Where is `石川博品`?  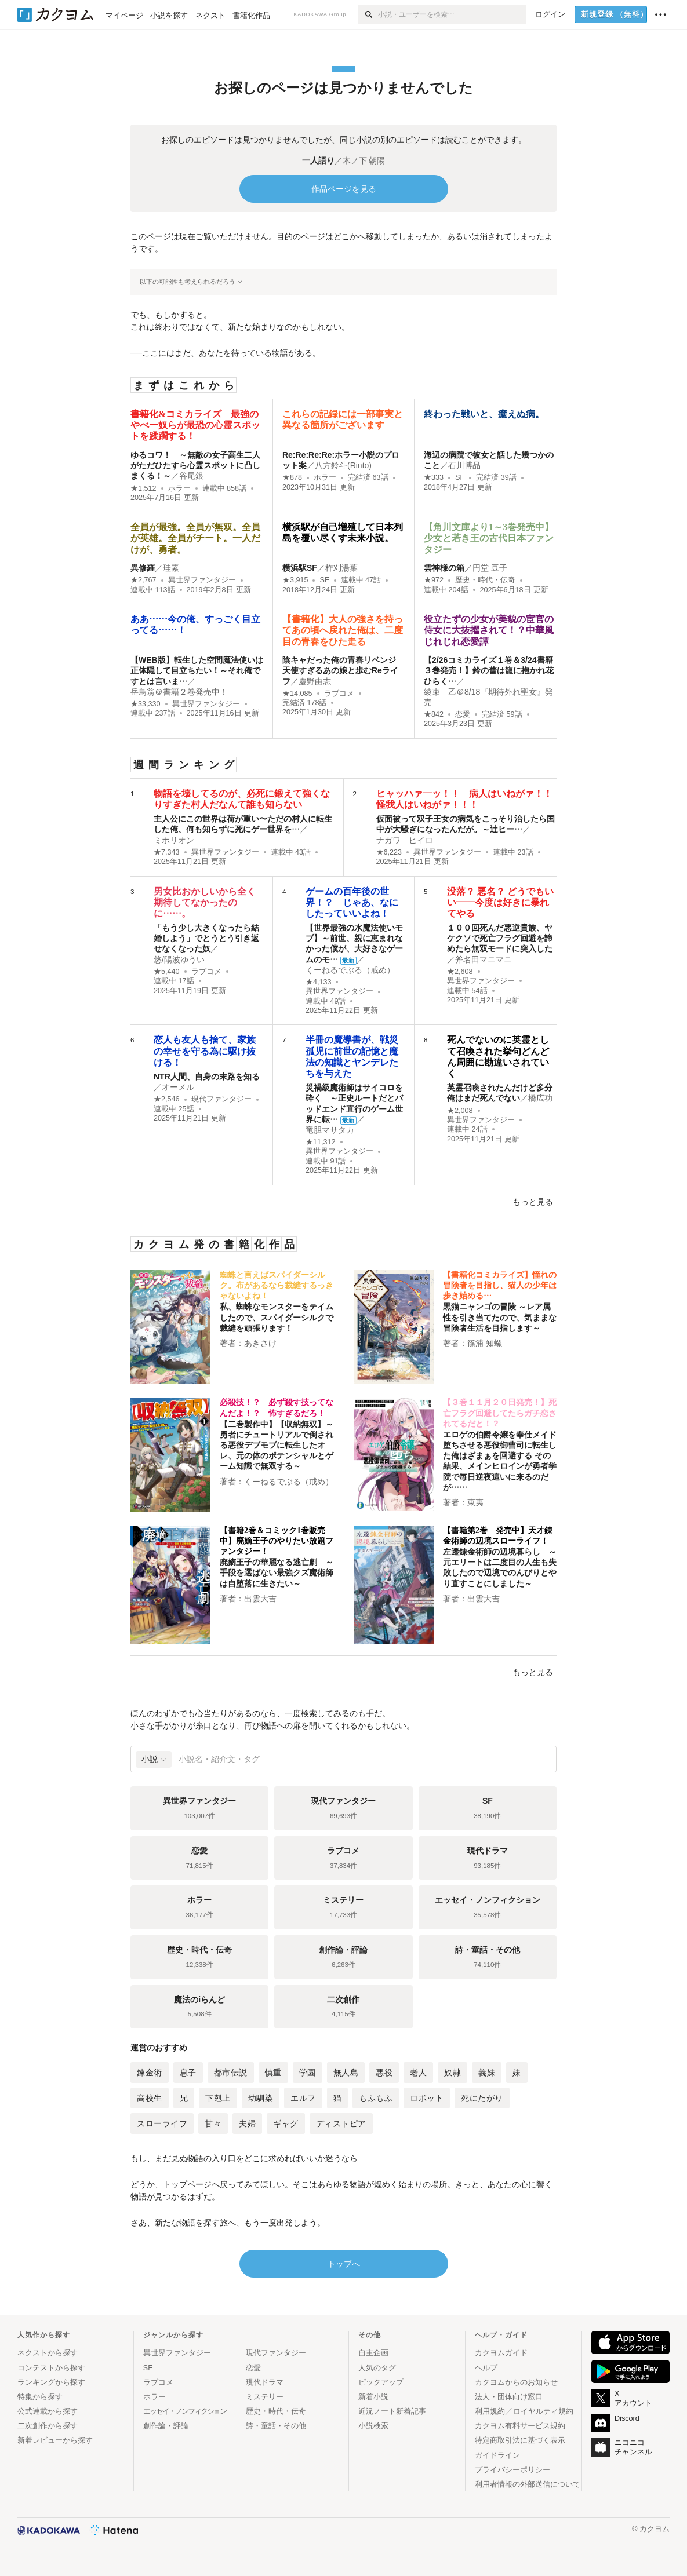 石川博品 is located at coordinates (464, 465).